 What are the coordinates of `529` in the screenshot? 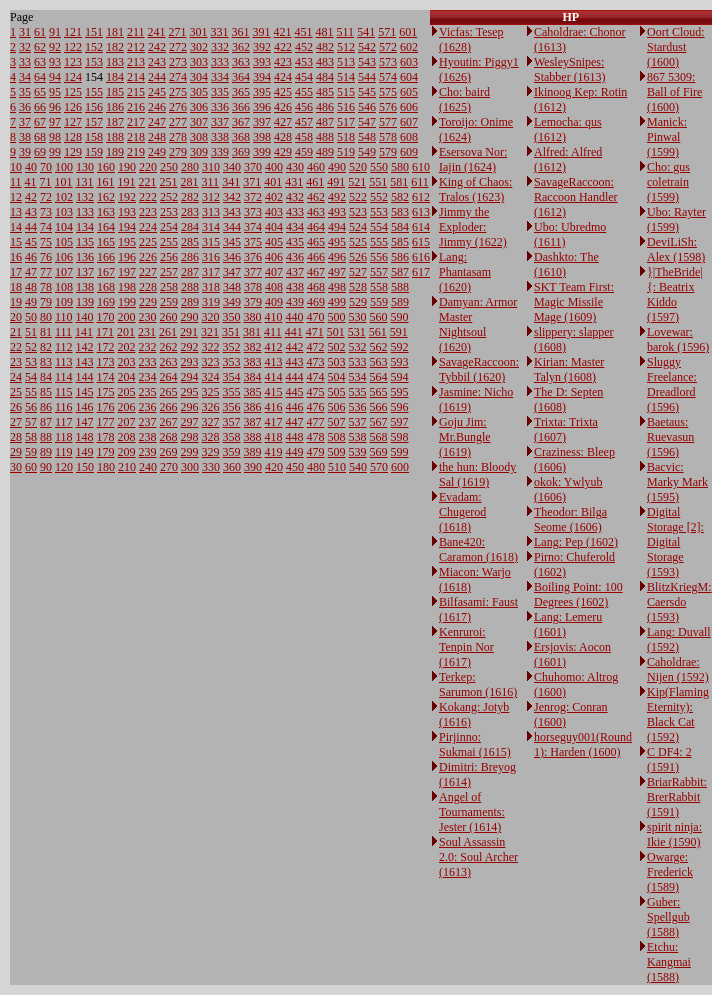 It's located at (358, 302).